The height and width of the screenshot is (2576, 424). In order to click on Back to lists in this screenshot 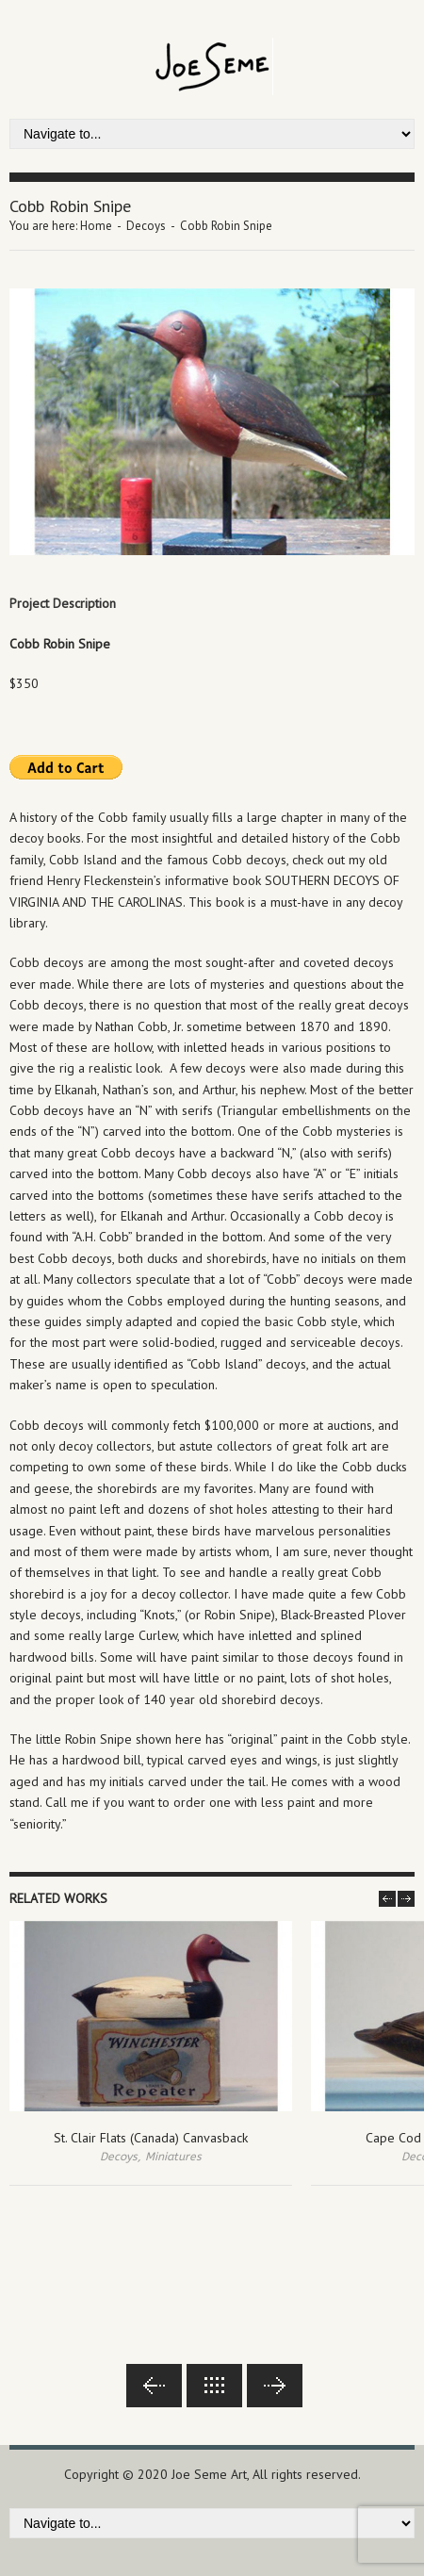, I will do `click(214, 2385)`.